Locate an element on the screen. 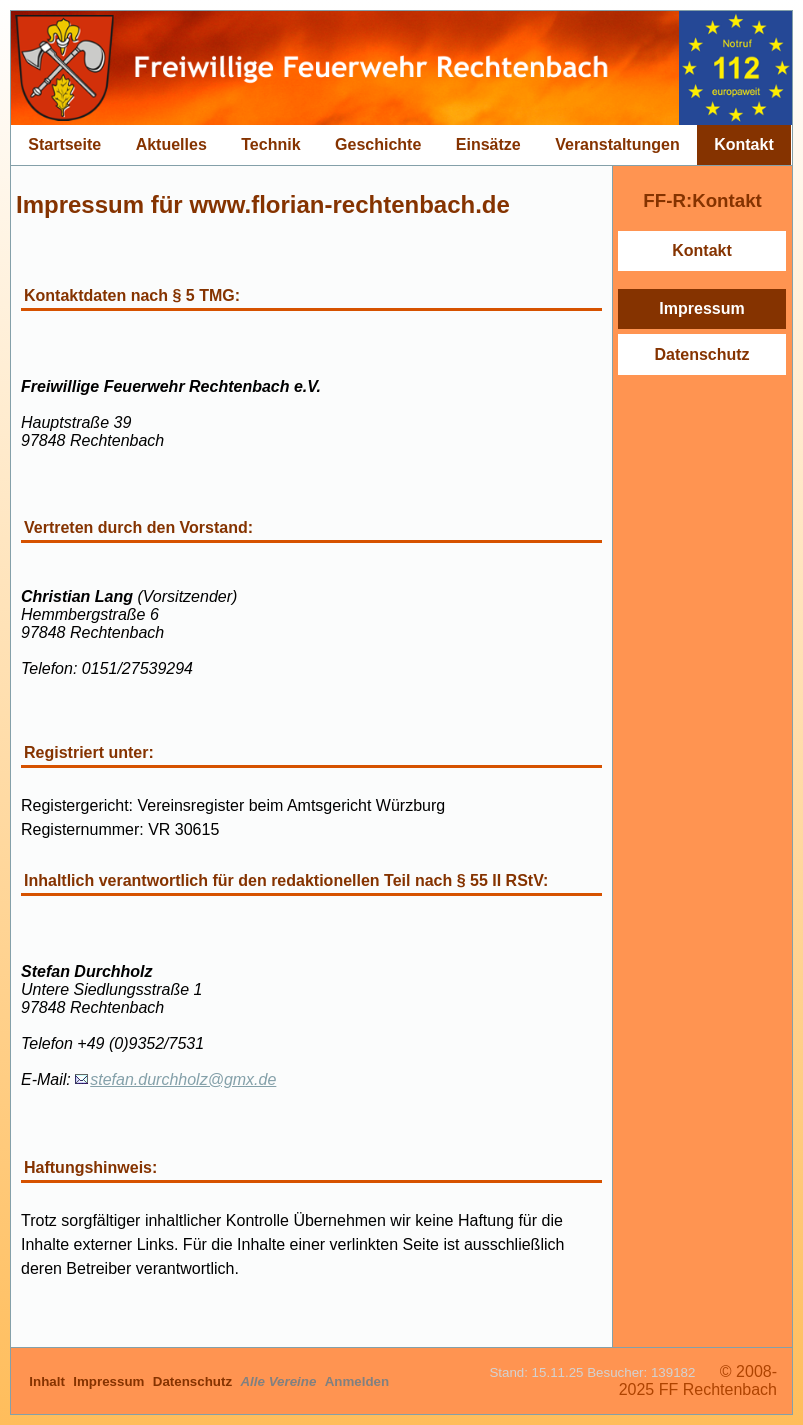  Veranstaltungen is located at coordinates (617, 144).